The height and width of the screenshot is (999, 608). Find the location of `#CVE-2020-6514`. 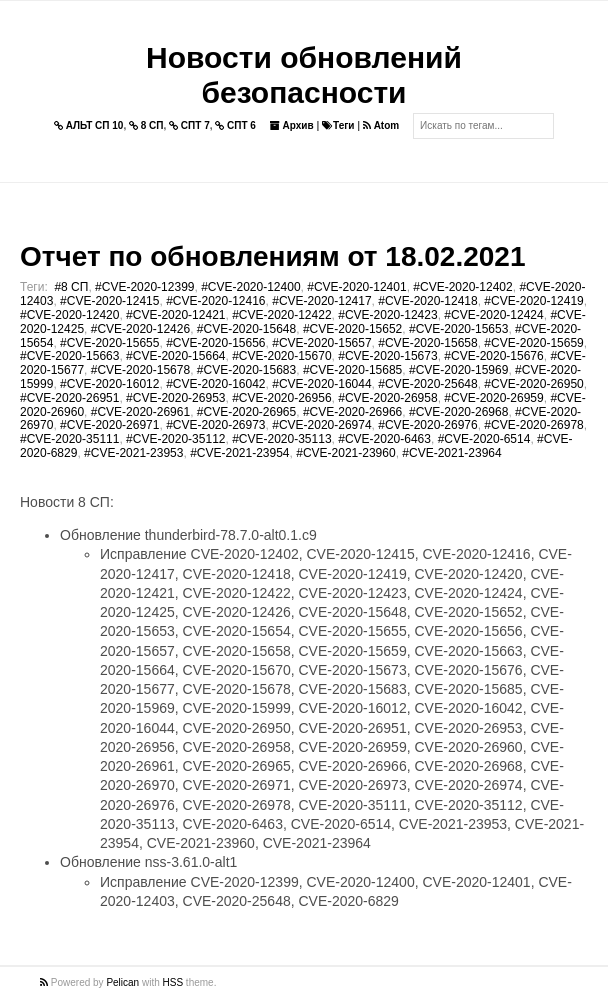

#CVE-2020-6514 is located at coordinates (484, 439).